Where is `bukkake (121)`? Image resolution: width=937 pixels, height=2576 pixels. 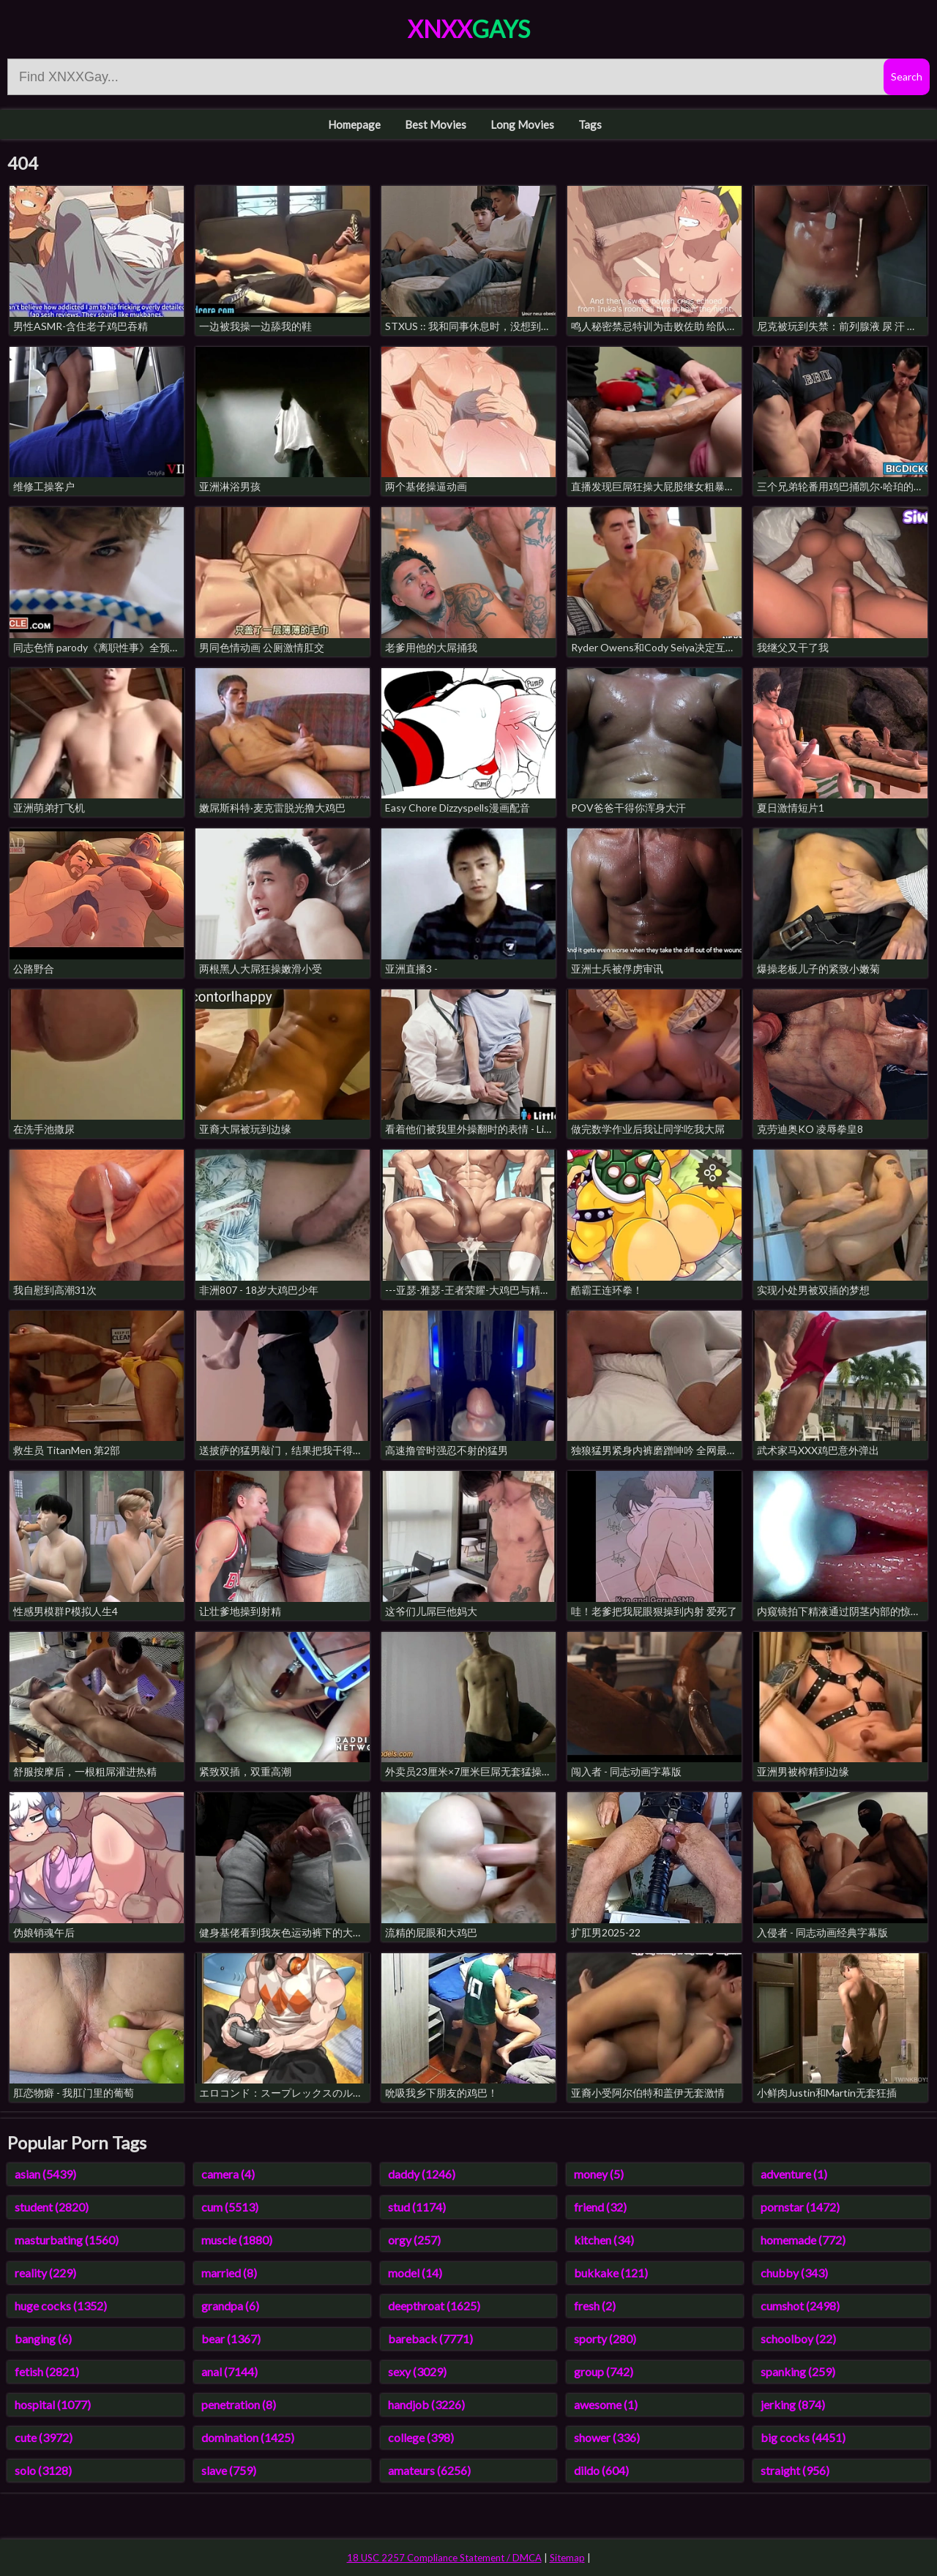
bukkake (121) is located at coordinates (611, 2273).